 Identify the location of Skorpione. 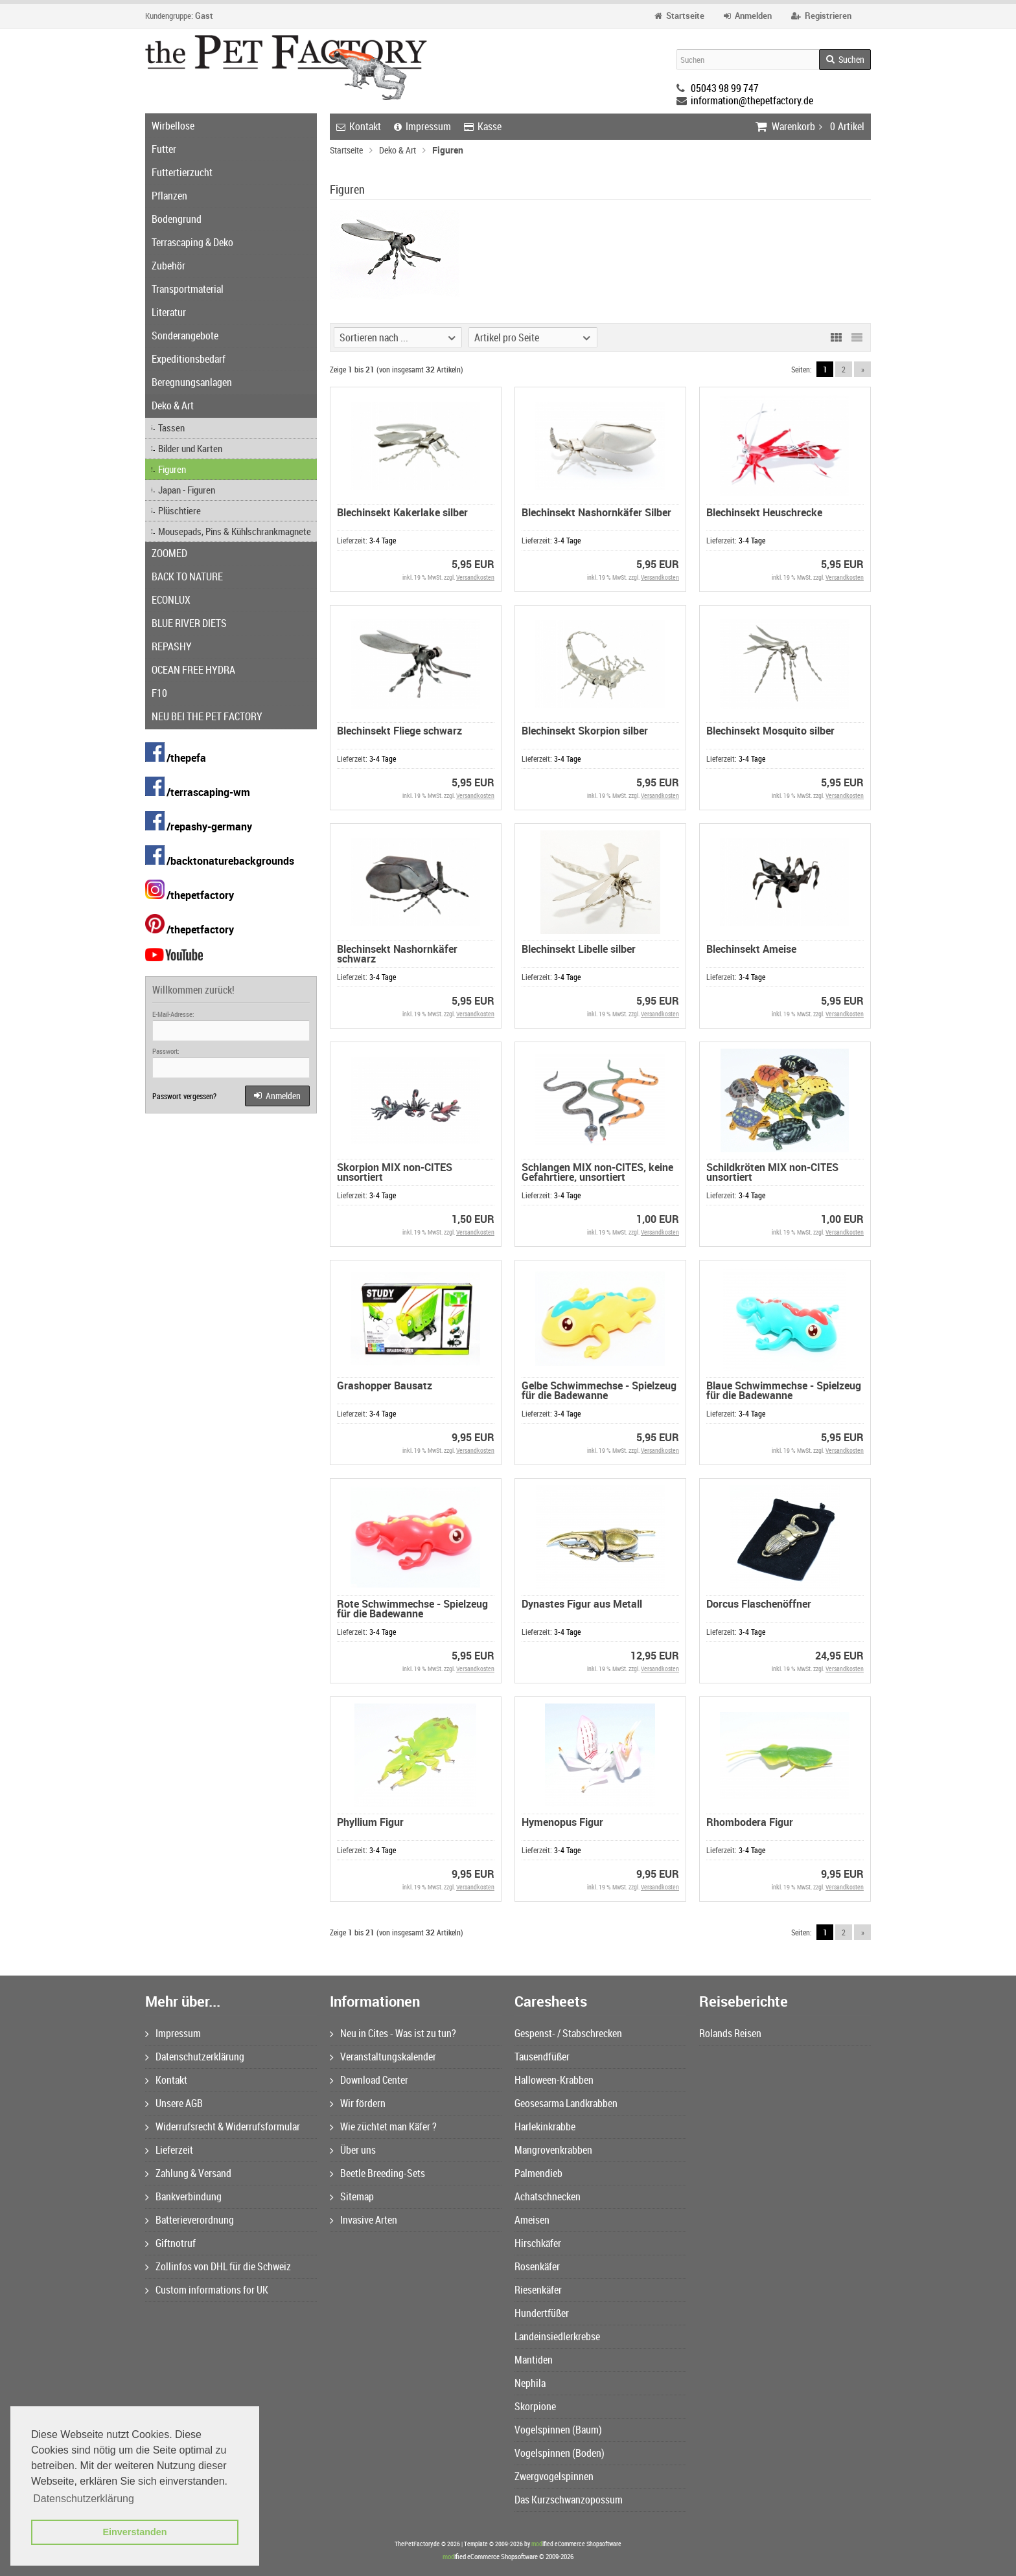
(535, 2406).